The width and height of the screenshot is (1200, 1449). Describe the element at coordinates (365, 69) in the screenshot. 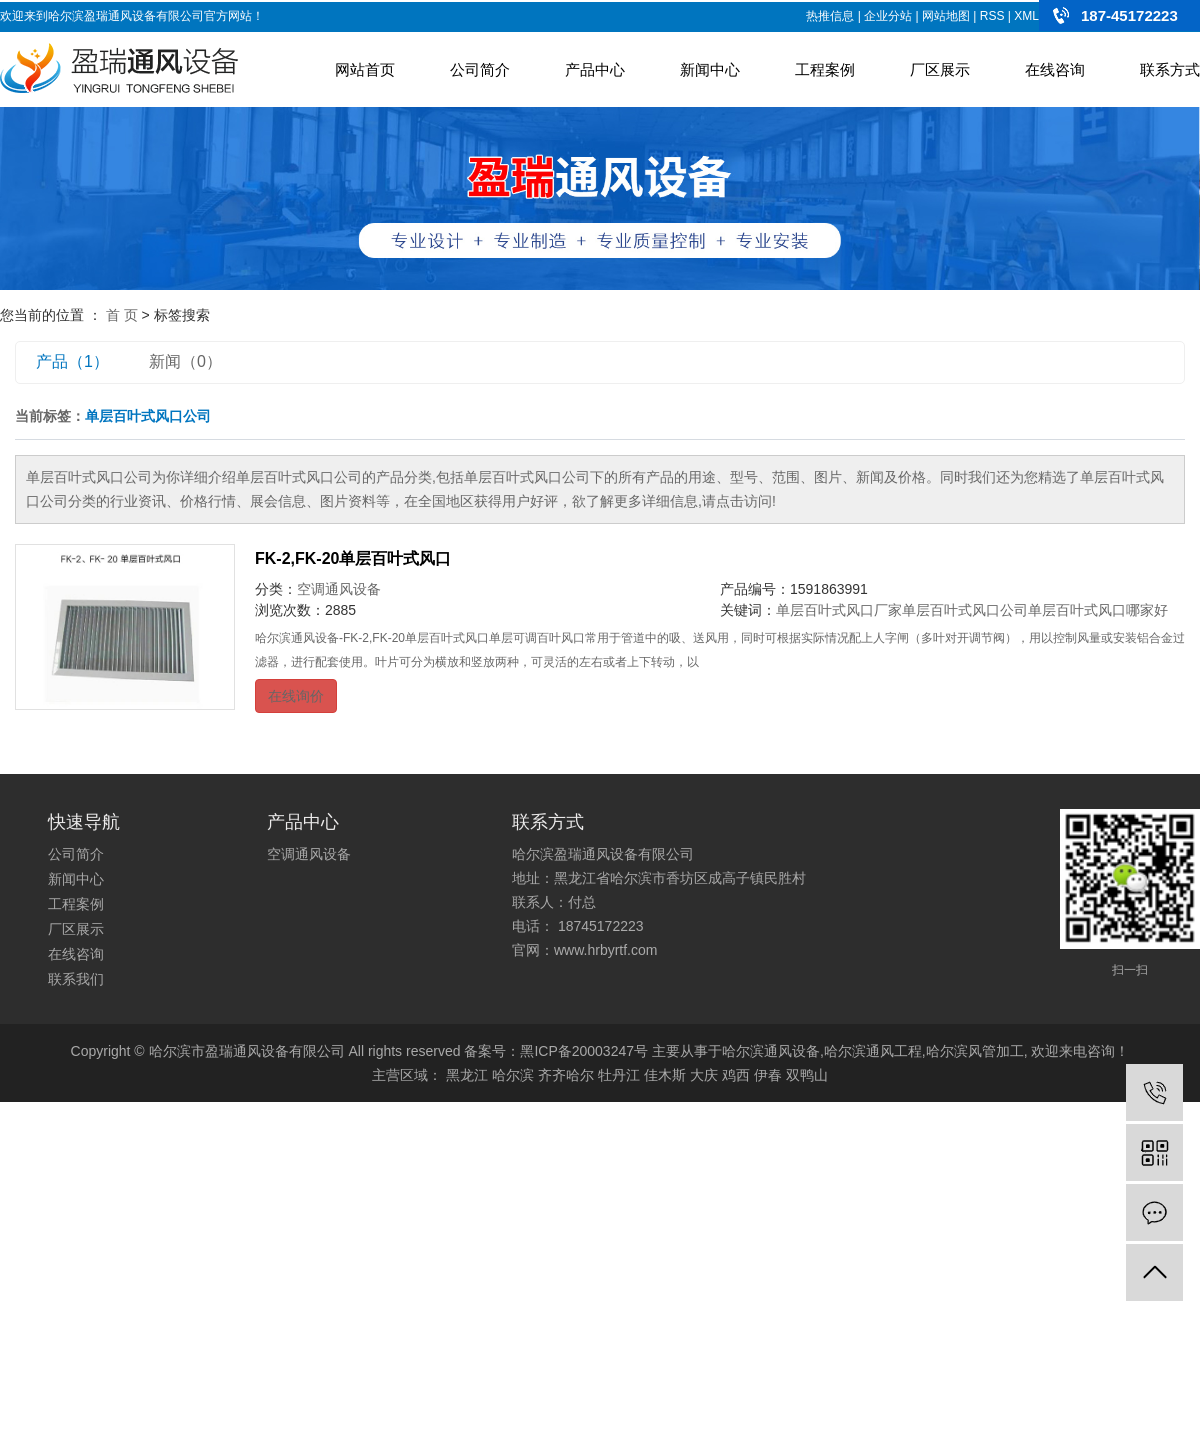

I see `网站首页` at that location.